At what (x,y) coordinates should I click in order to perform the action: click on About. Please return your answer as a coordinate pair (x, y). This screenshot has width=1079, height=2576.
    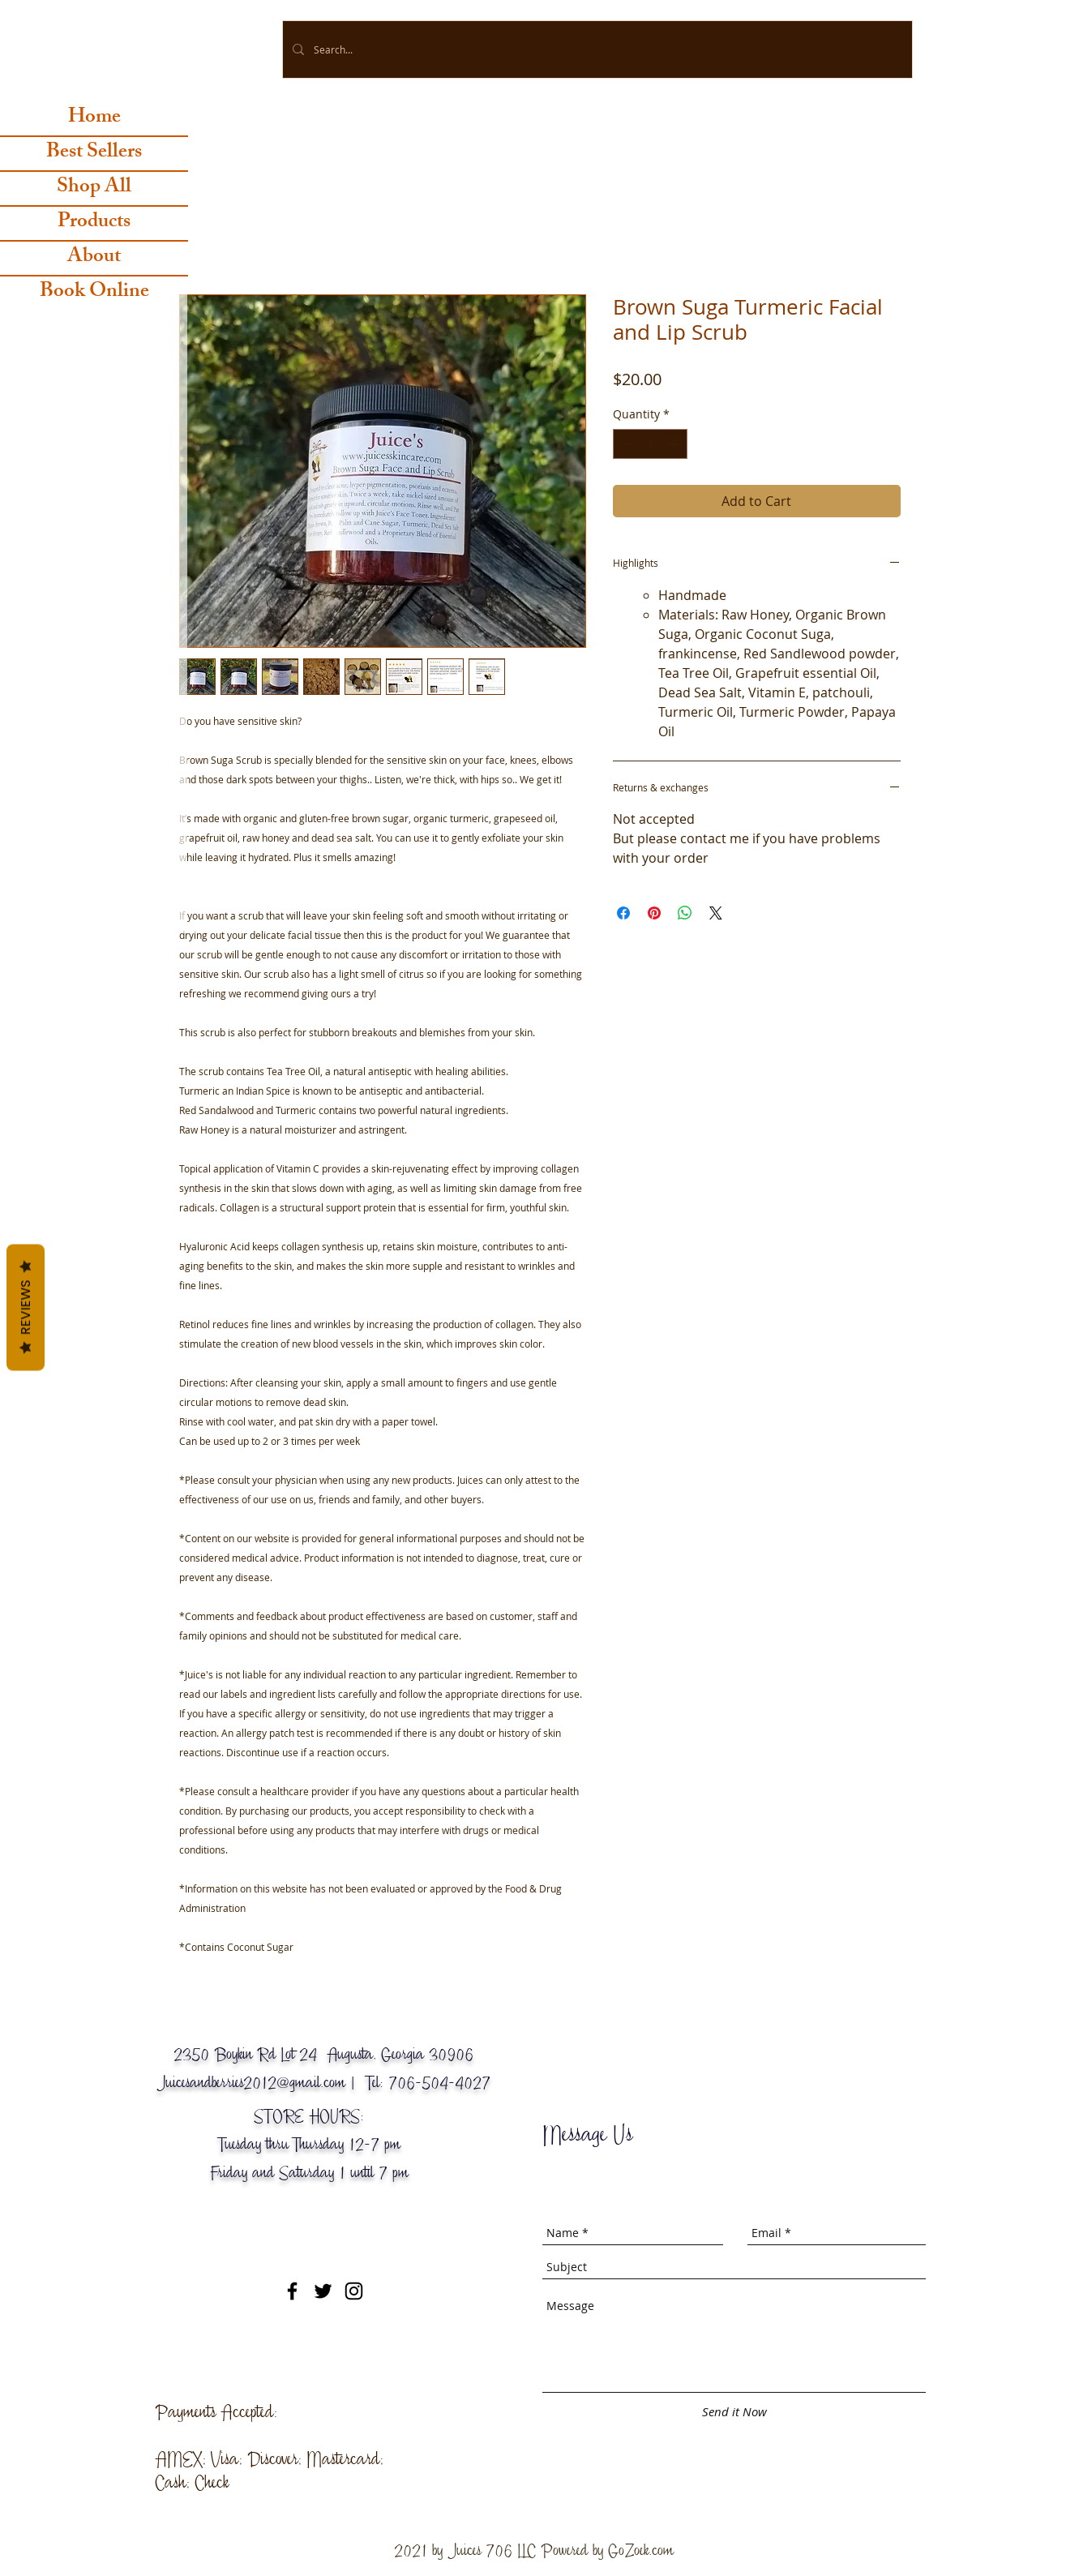
    Looking at the image, I should click on (94, 258).